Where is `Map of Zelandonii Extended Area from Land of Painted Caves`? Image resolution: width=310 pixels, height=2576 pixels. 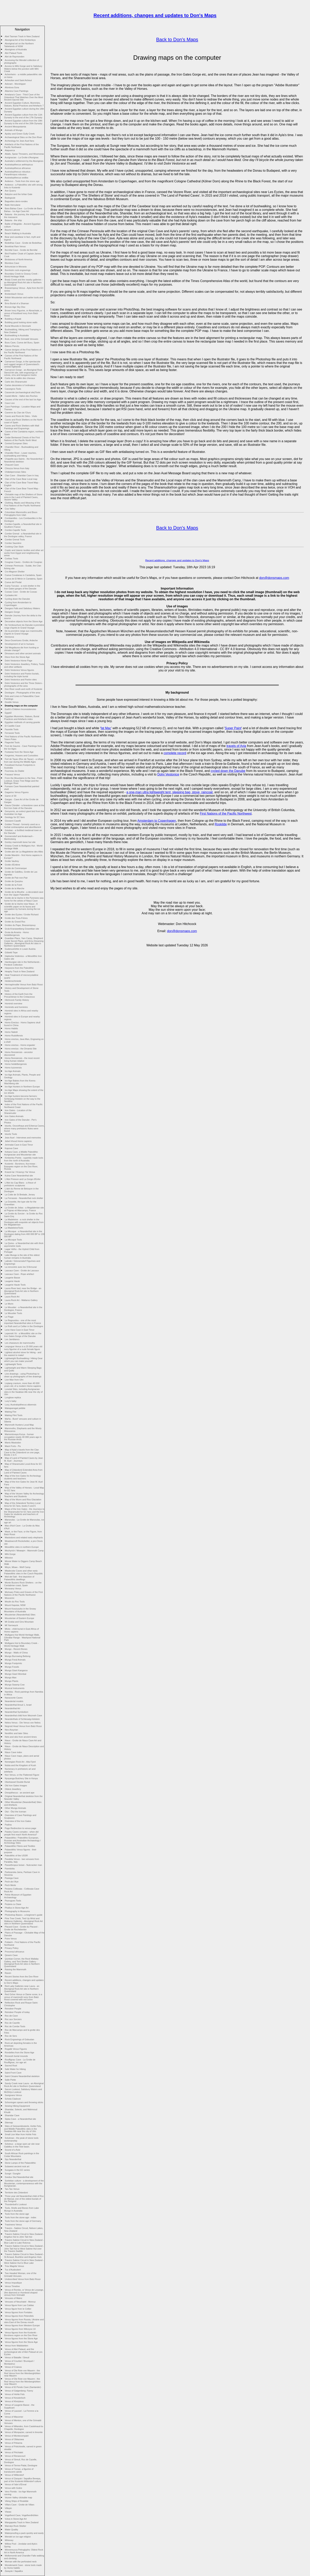 Map of Zelandonii Extended Area from Land of Painted Caves is located at coordinates (23, 1471).